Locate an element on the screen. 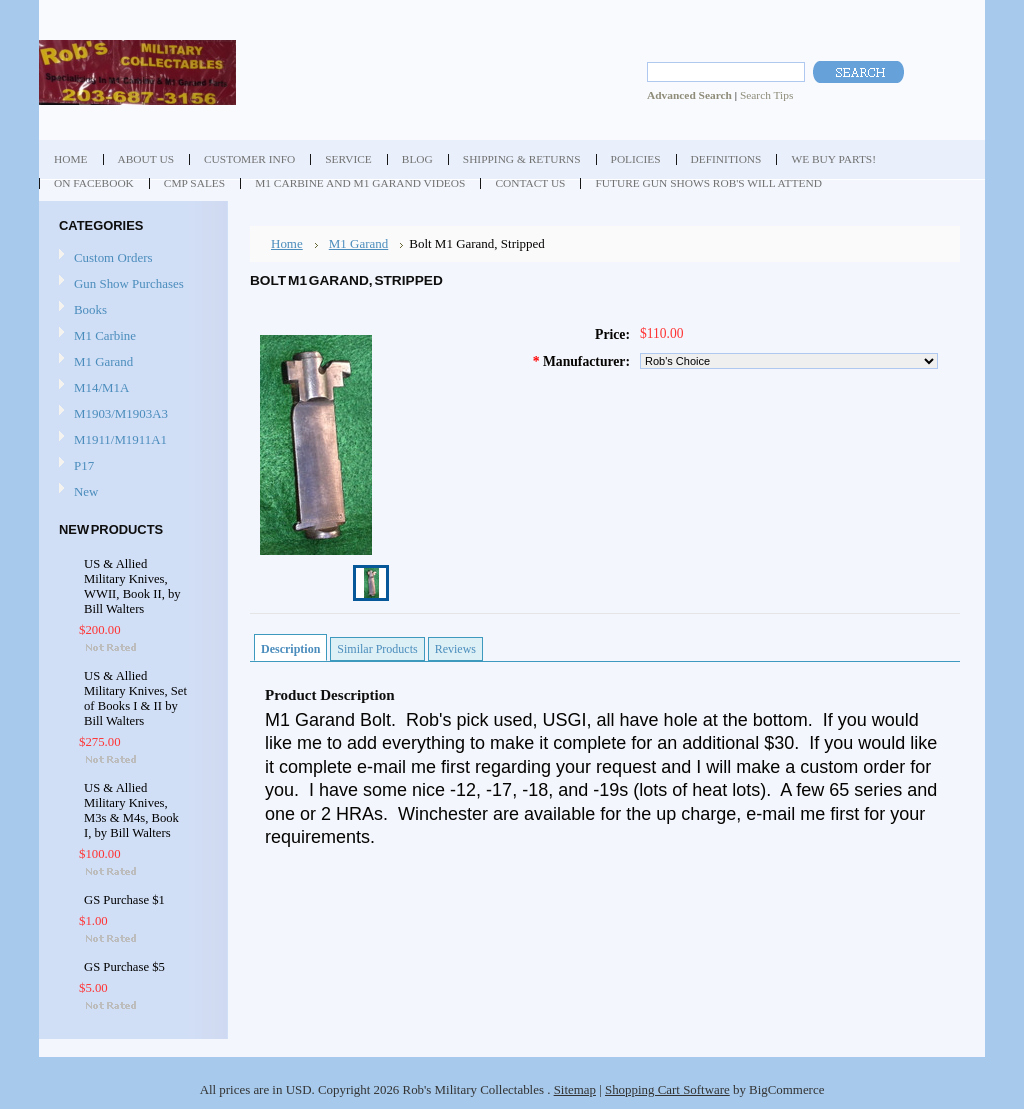  Search Tips is located at coordinates (766, 95).